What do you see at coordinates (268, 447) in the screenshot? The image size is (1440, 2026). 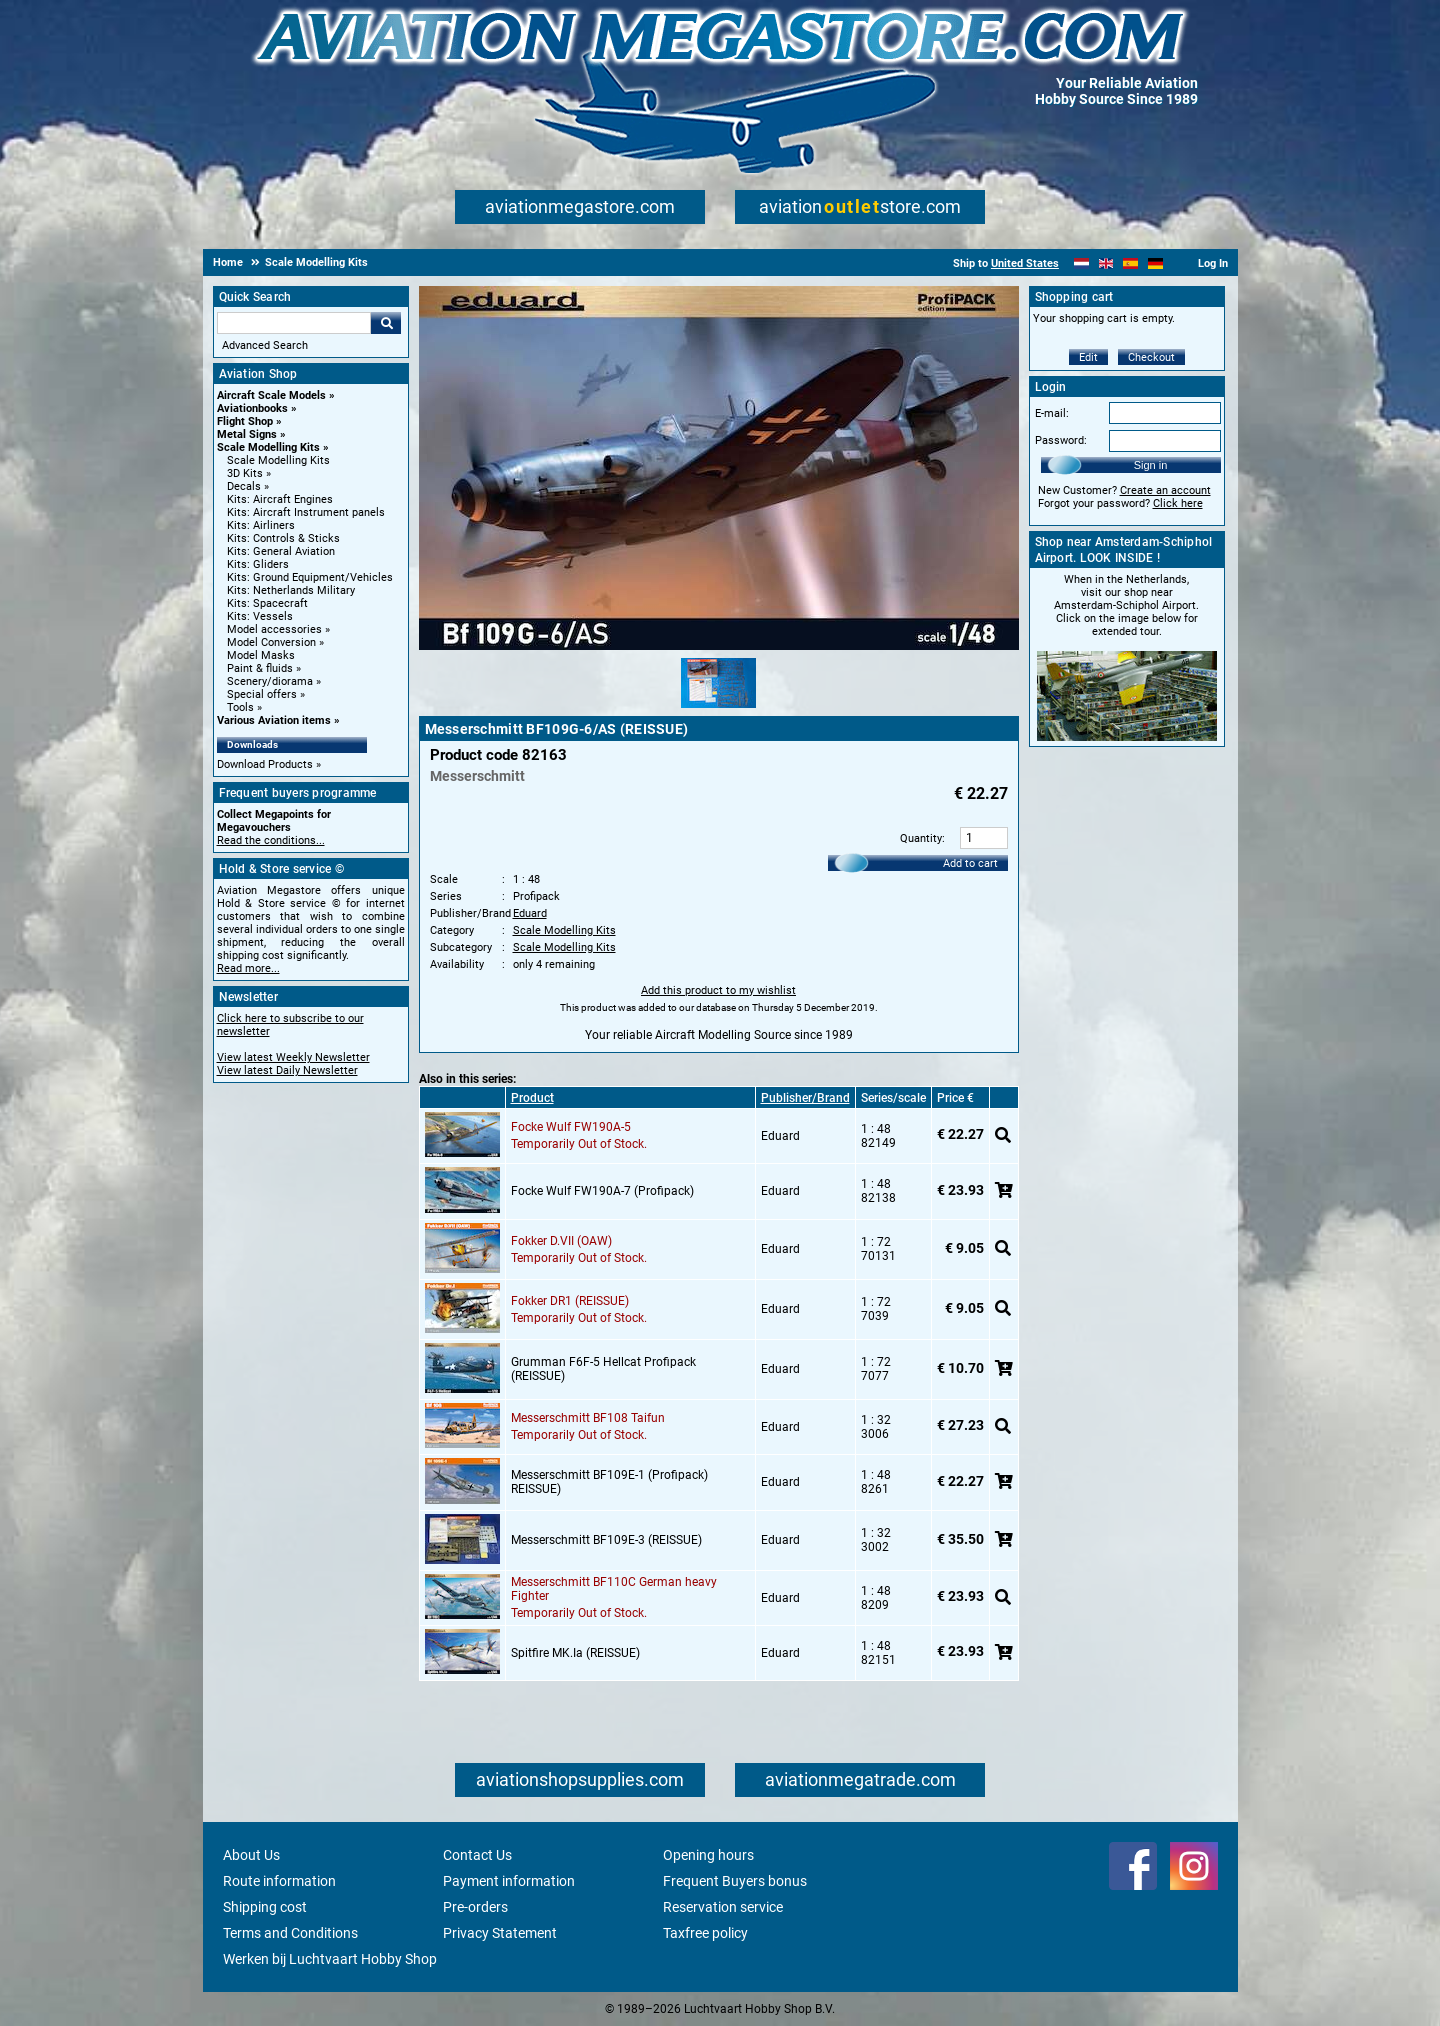 I see `Scale Modelling Kits` at bounding box center [268, 447].